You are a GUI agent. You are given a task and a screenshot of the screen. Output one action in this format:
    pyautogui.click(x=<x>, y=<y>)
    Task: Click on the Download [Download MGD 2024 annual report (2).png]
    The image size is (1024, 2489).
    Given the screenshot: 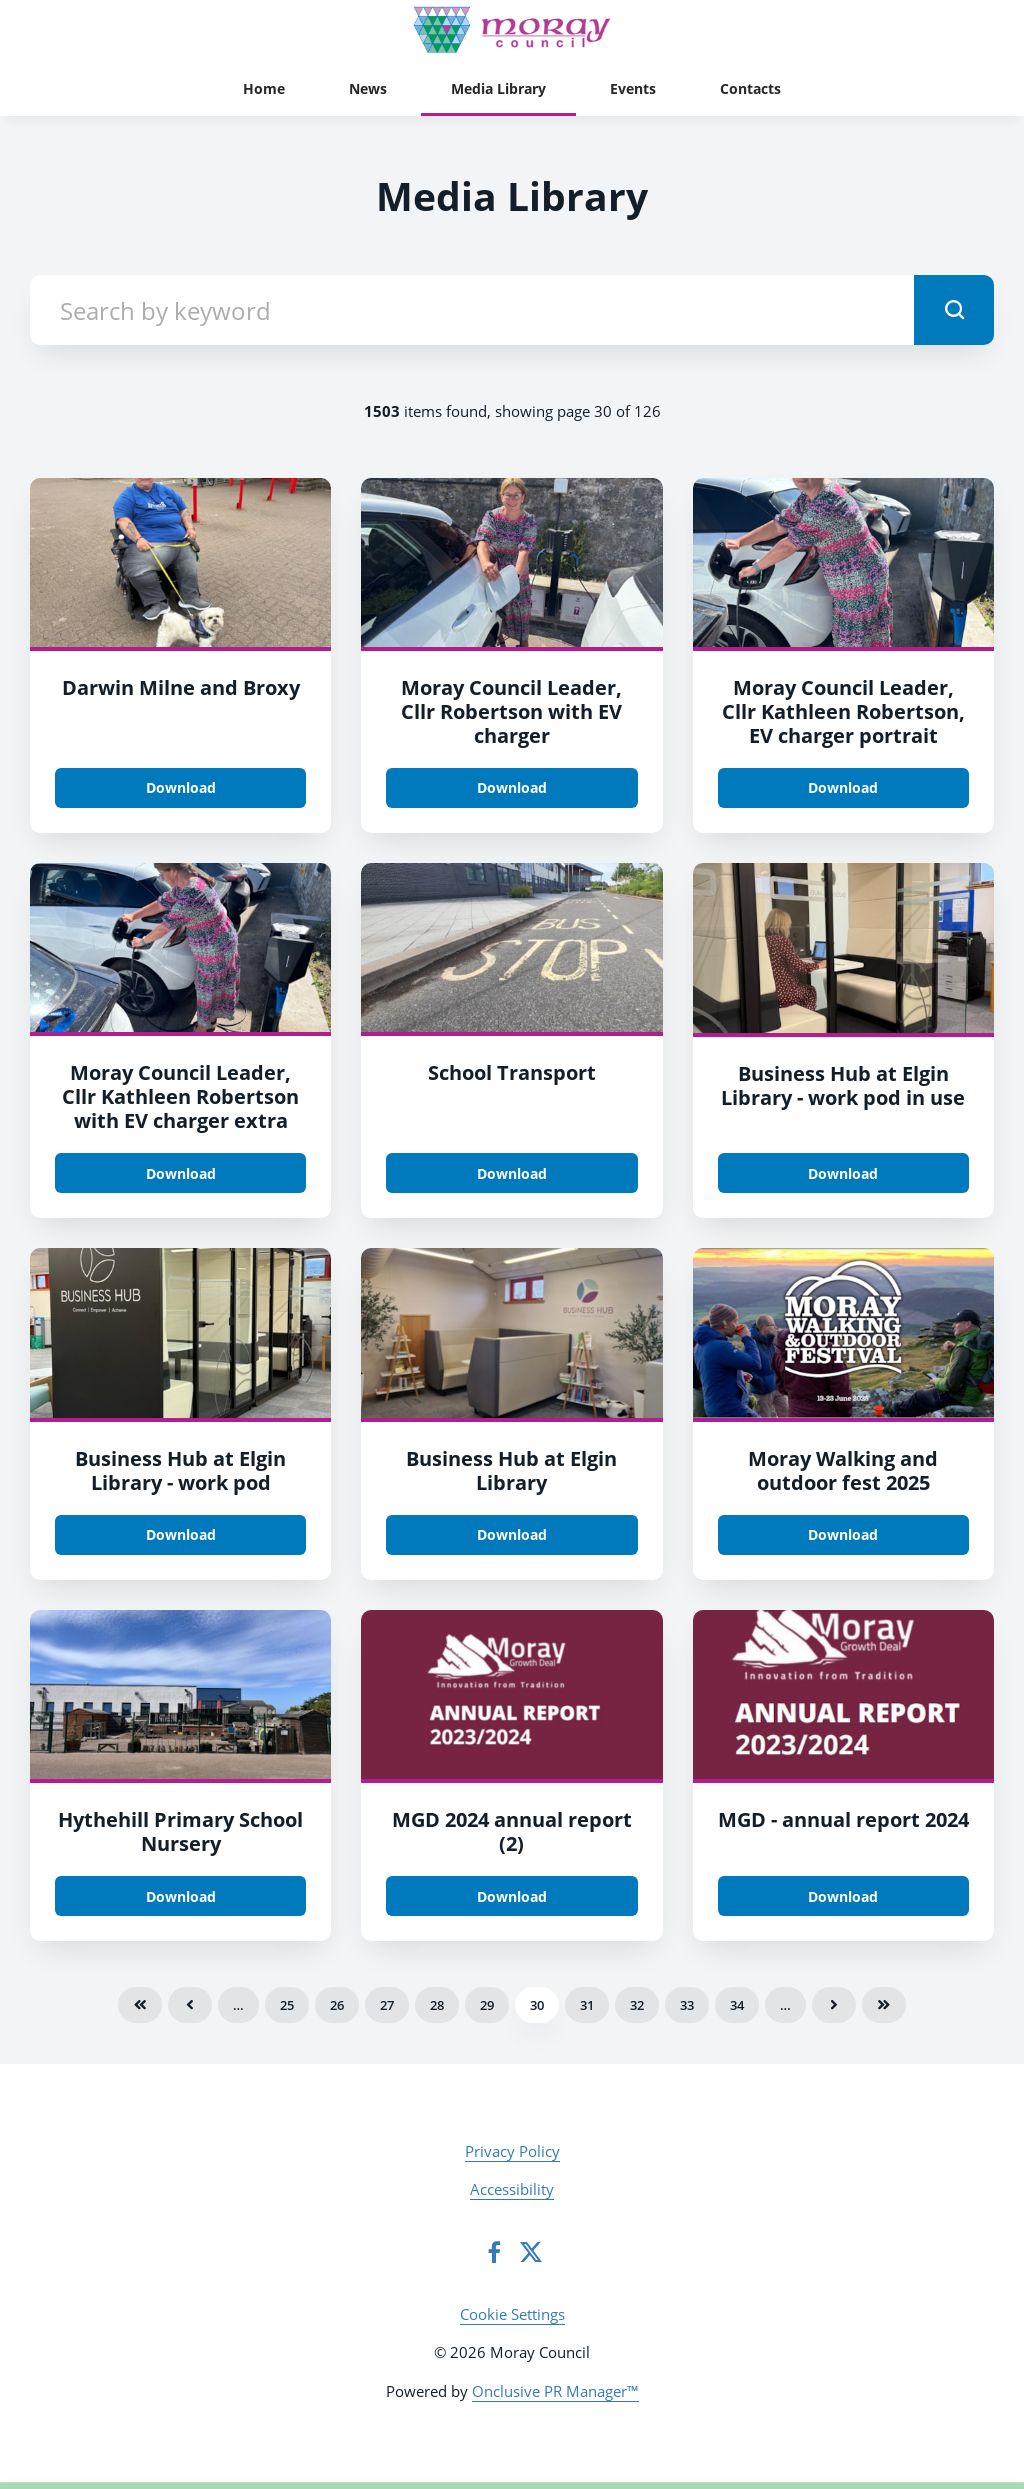 What is the action you would take?
    pyautogui.click(x=512, y=1896)
    